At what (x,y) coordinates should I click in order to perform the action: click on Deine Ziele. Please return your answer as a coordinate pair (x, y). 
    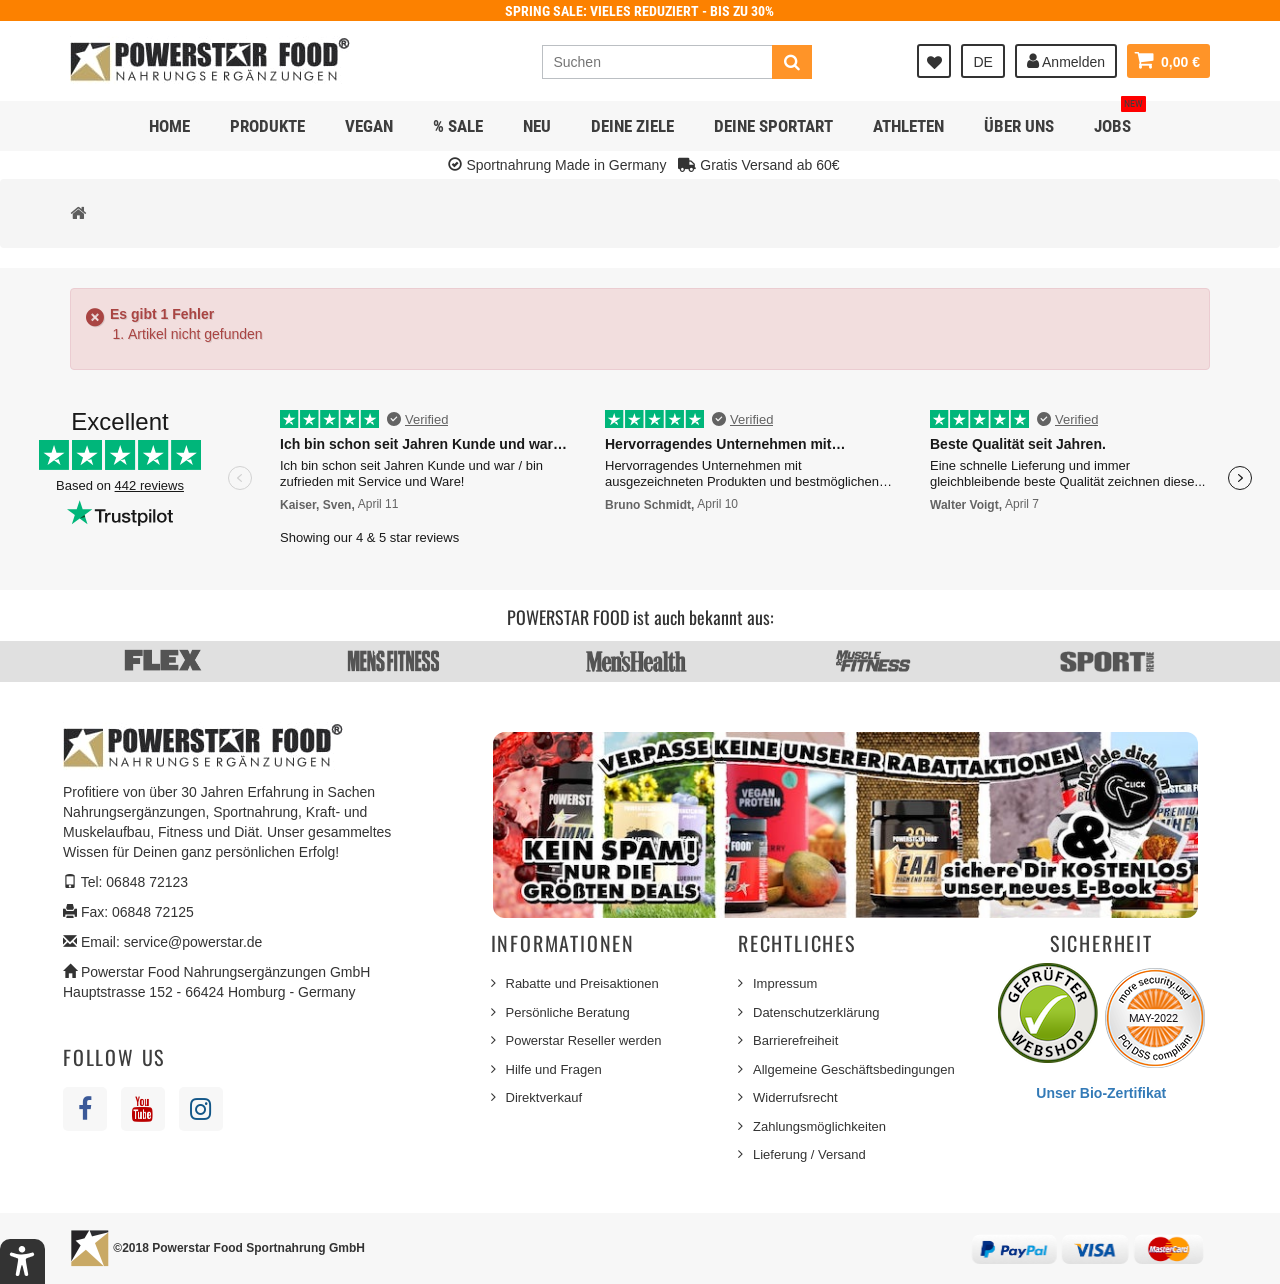
    Looking at the image, I should click on (632, 126).